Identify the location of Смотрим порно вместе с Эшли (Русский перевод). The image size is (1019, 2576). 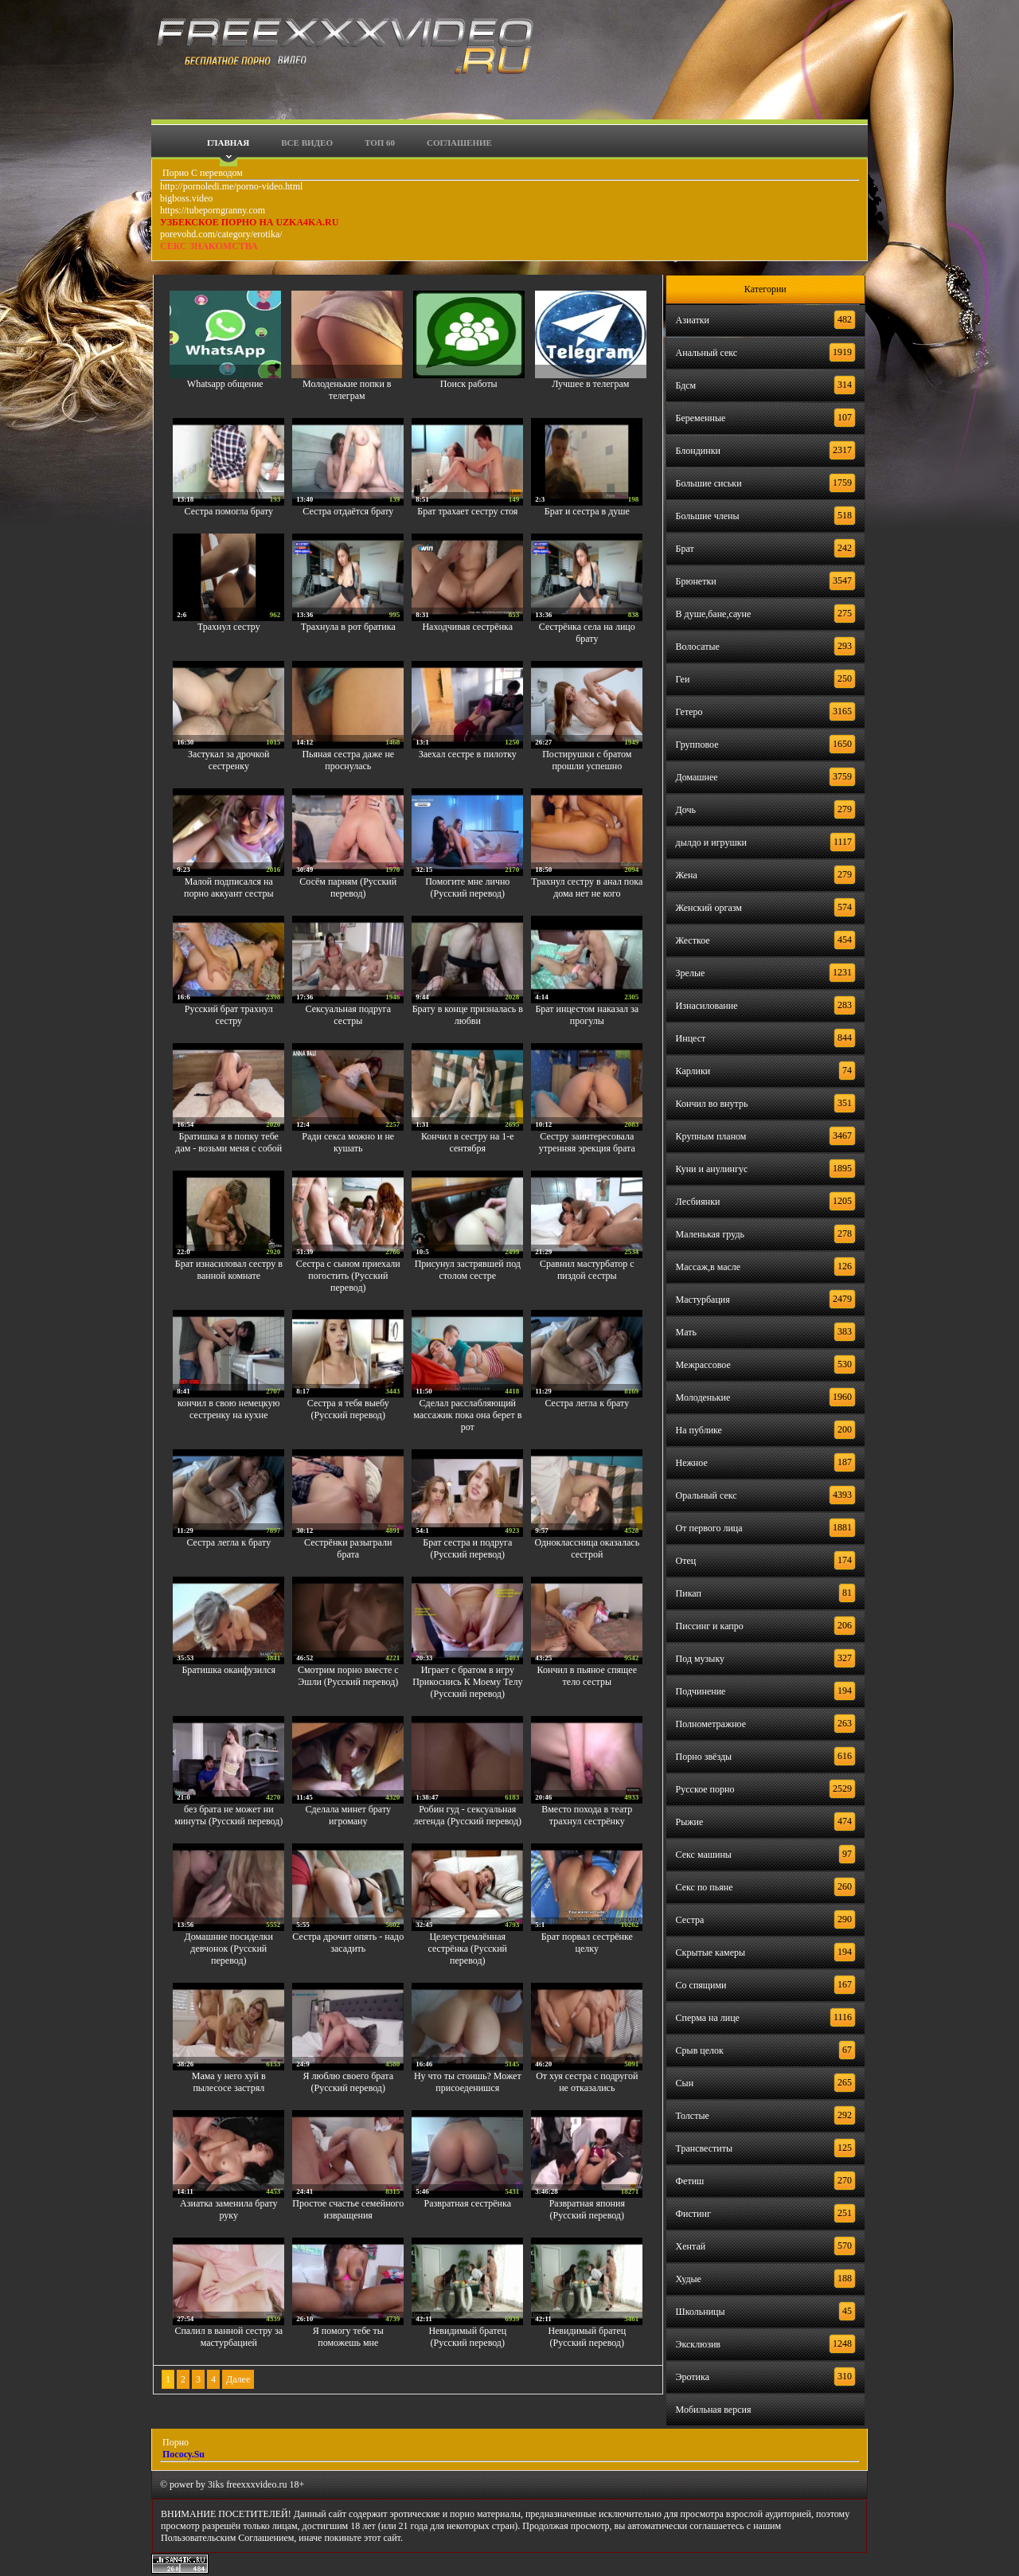
(348, 1675).